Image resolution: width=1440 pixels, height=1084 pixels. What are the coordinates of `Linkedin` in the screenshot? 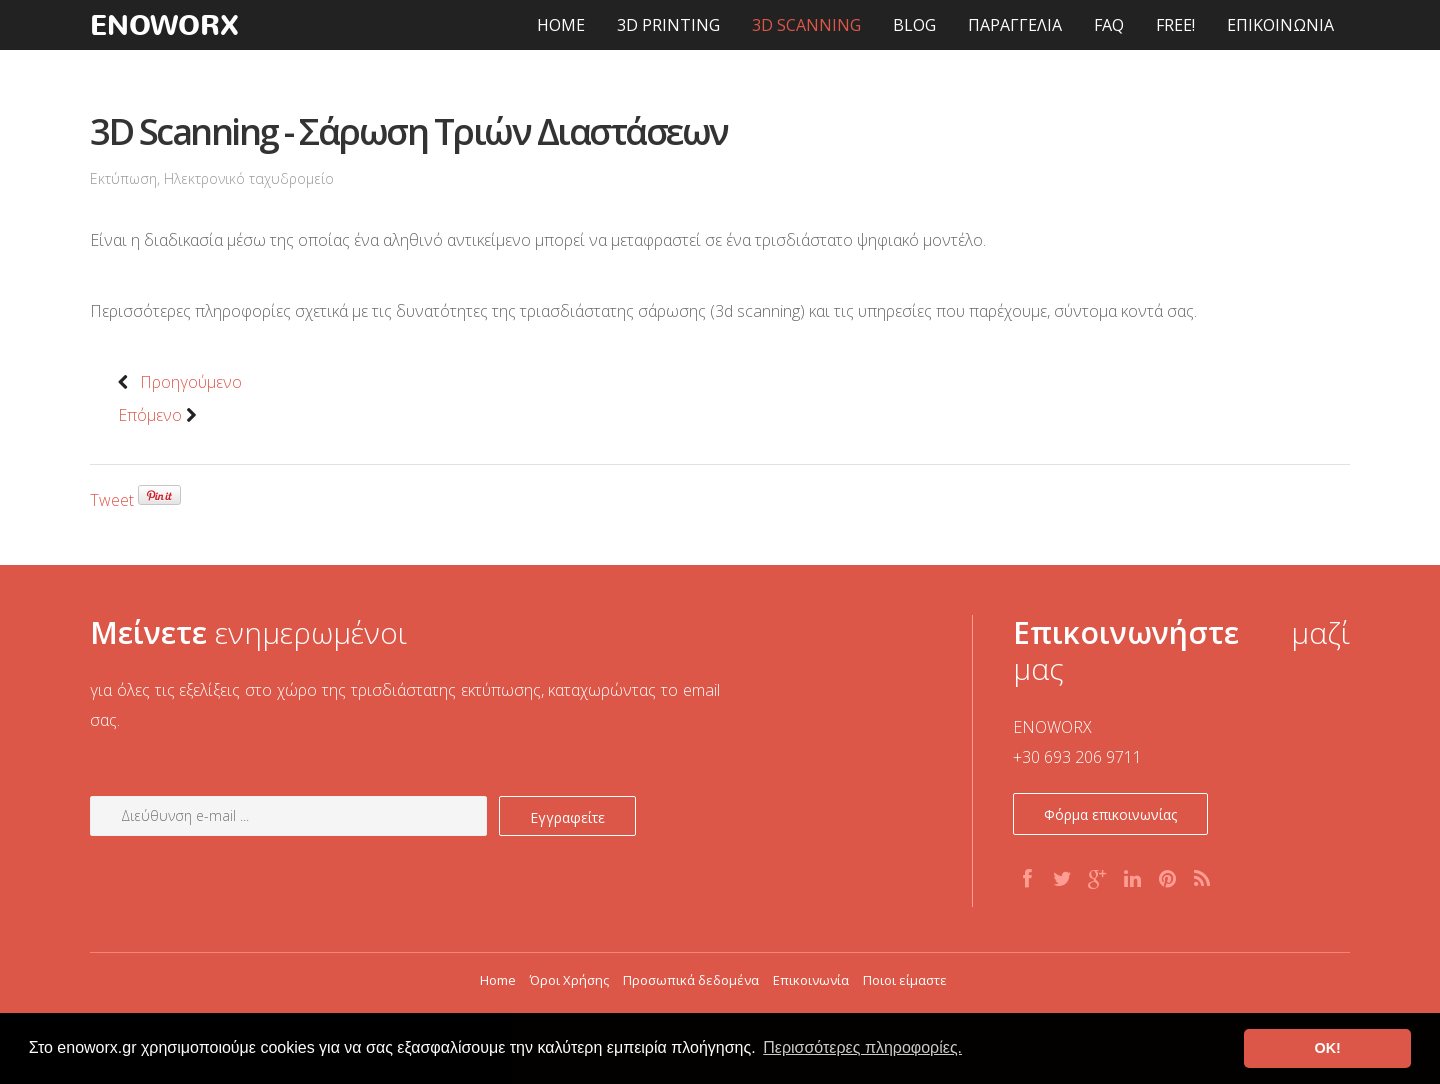 It's located at (1134, 881).